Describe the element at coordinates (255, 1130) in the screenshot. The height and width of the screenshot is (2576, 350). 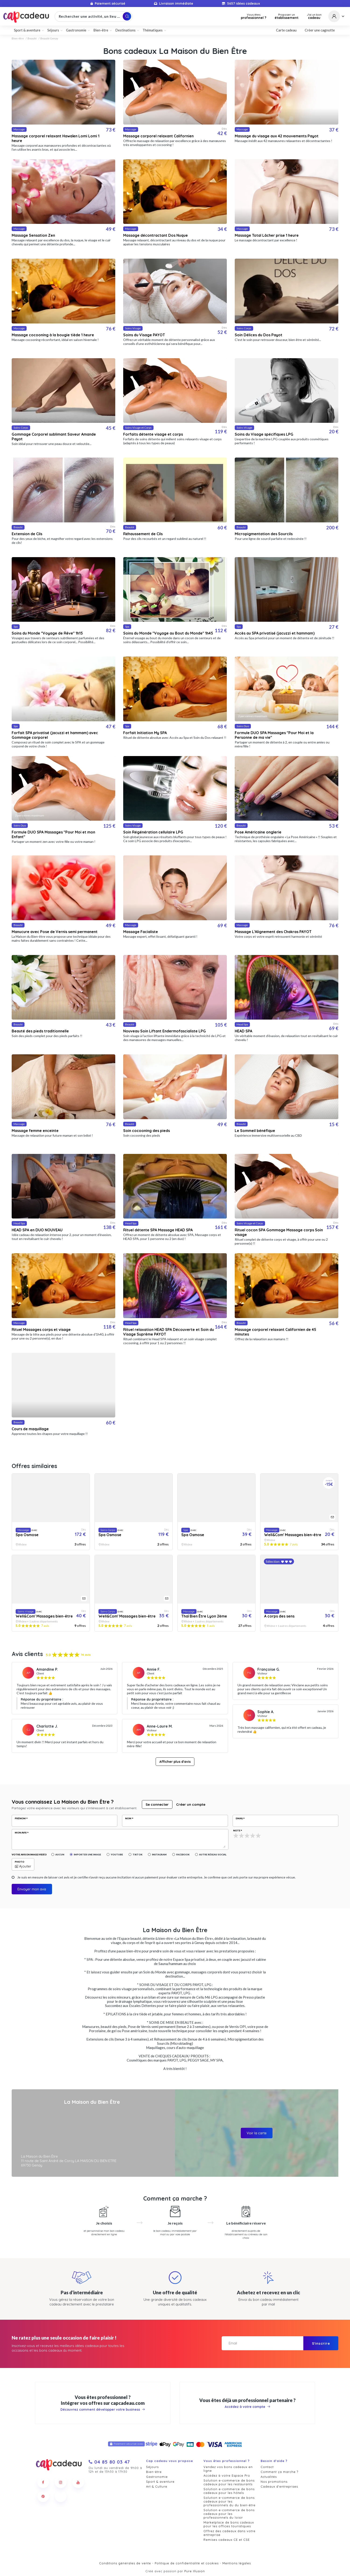
I see `Le Sommeil bénéfique` at that location.